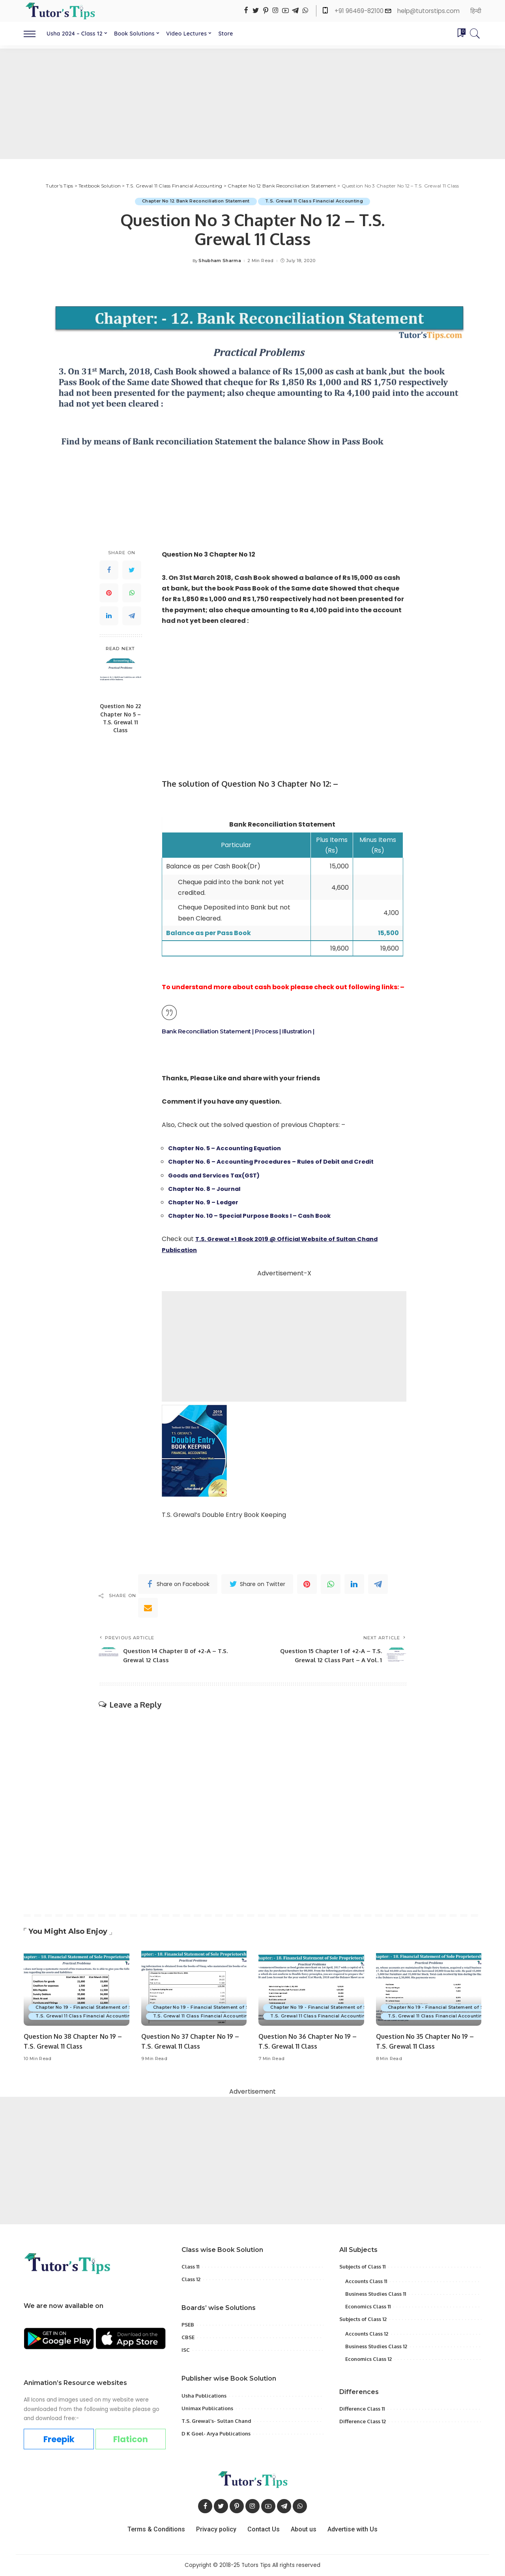 This screenshot has height=2576, width=505. Describe the element at coordinates (428, 11) in the screenshot. I see `help@tutorstips.com` at that location.